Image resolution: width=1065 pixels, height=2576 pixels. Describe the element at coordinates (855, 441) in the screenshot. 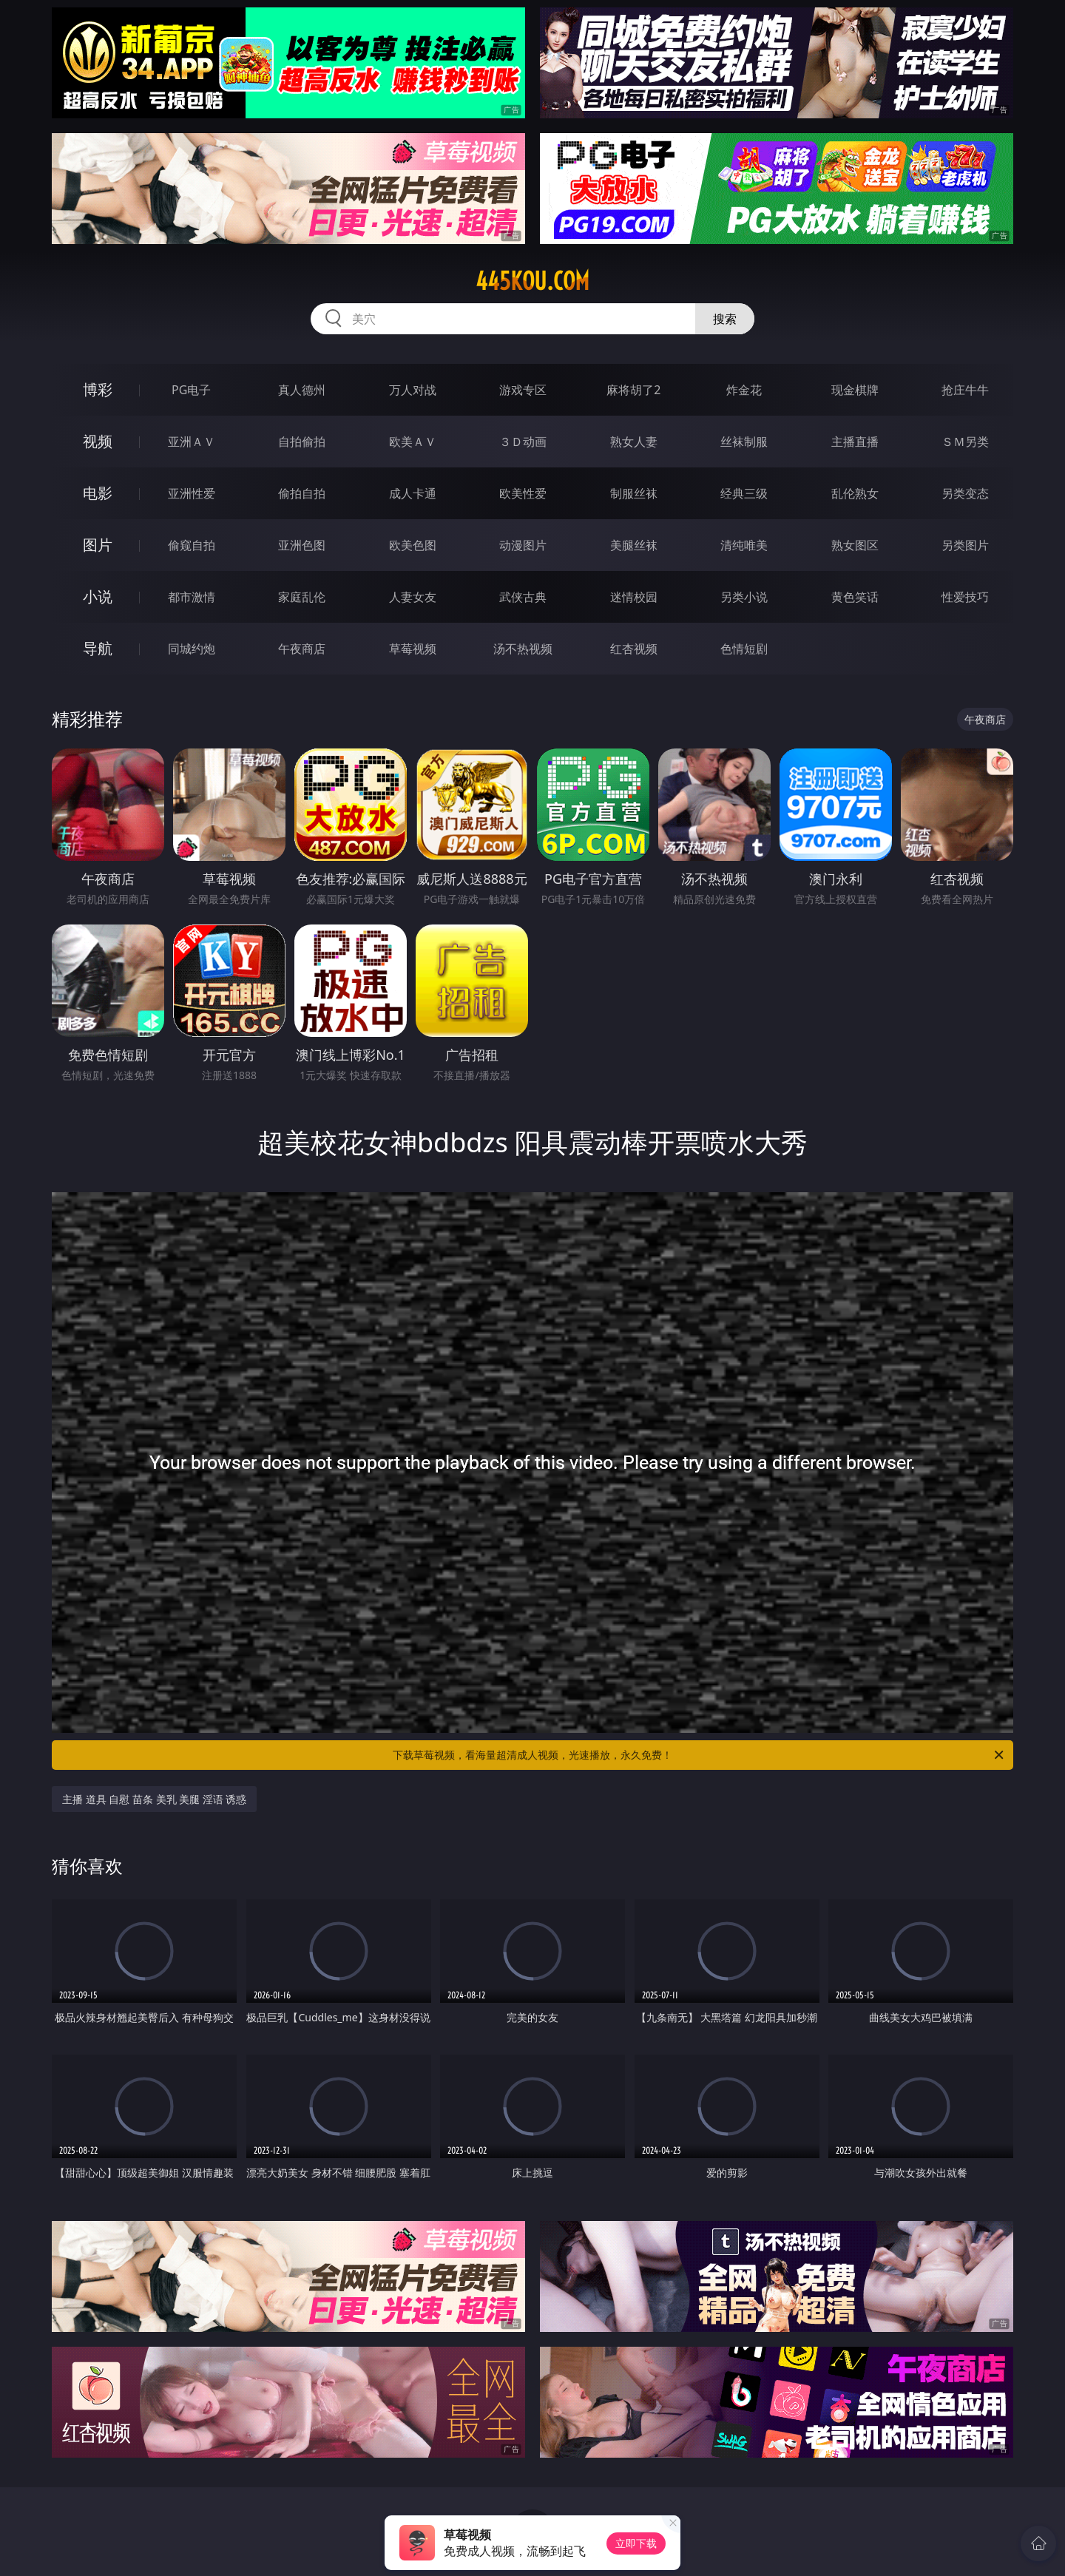

I see `主播直播` at that location.